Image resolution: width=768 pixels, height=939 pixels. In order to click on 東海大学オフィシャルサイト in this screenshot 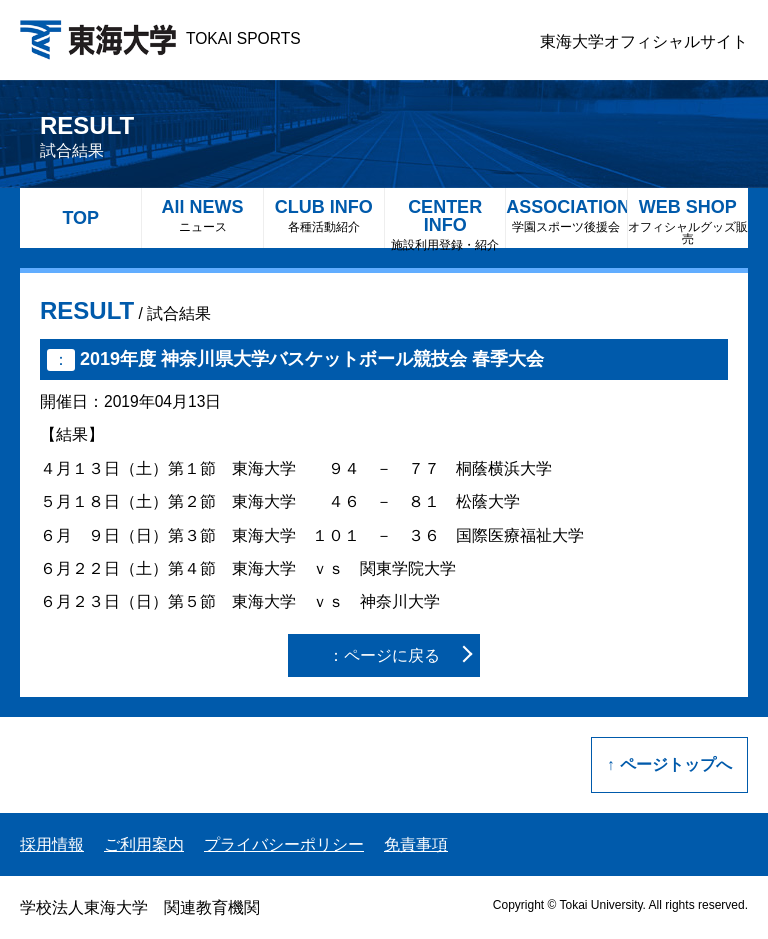, I will do `click(644, 41)`.